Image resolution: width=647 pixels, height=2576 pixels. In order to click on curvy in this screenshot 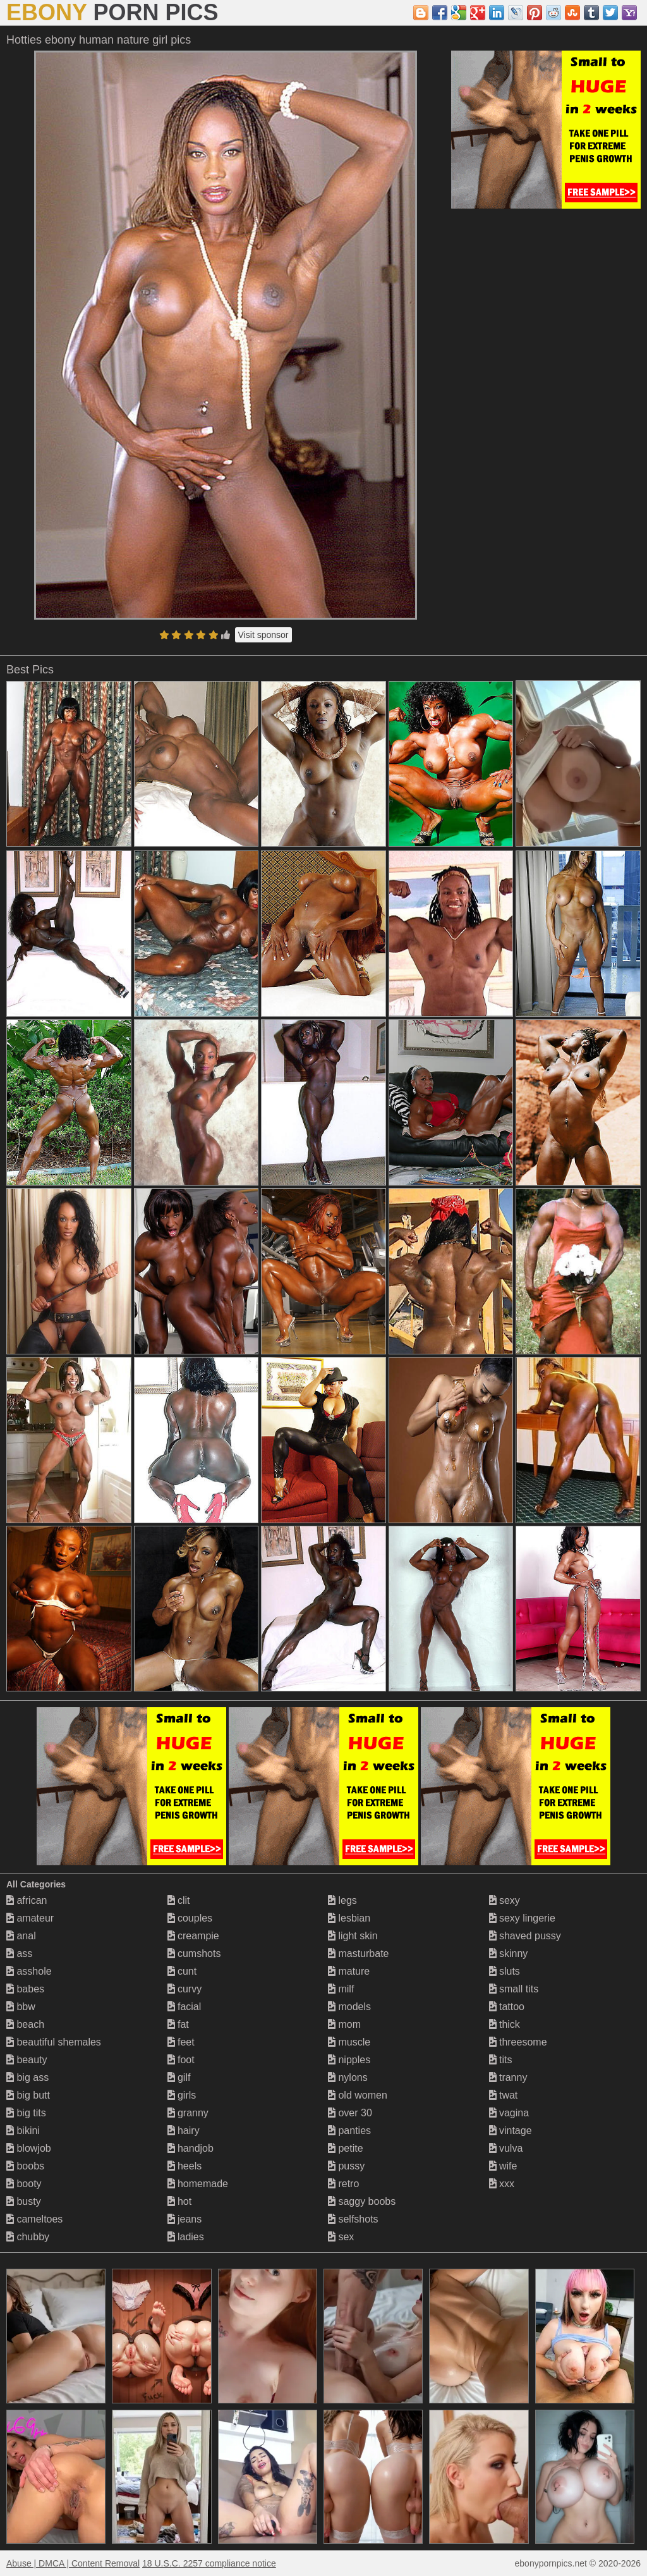, I will do `click(184, 1989)`.